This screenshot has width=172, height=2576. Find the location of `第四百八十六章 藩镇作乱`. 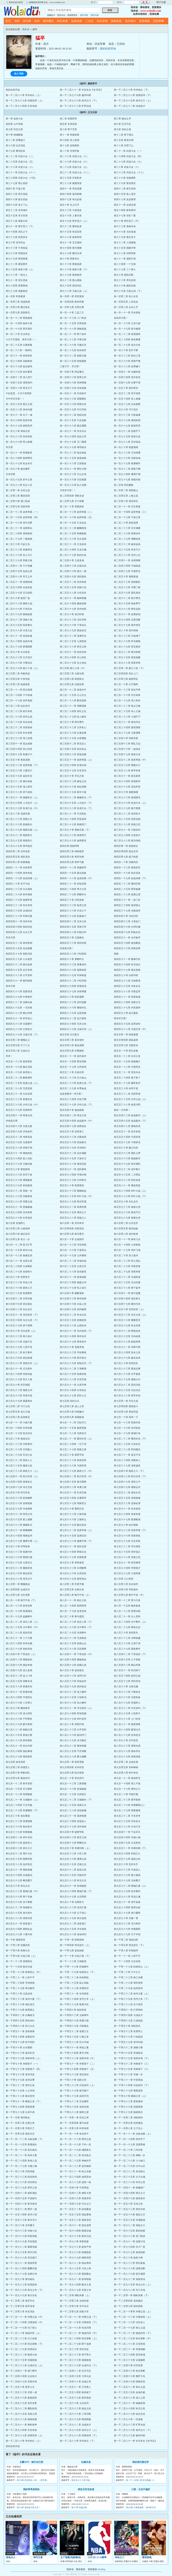

第四百八十六章 藩镇作乱 is located at coordinates (73, 1007).